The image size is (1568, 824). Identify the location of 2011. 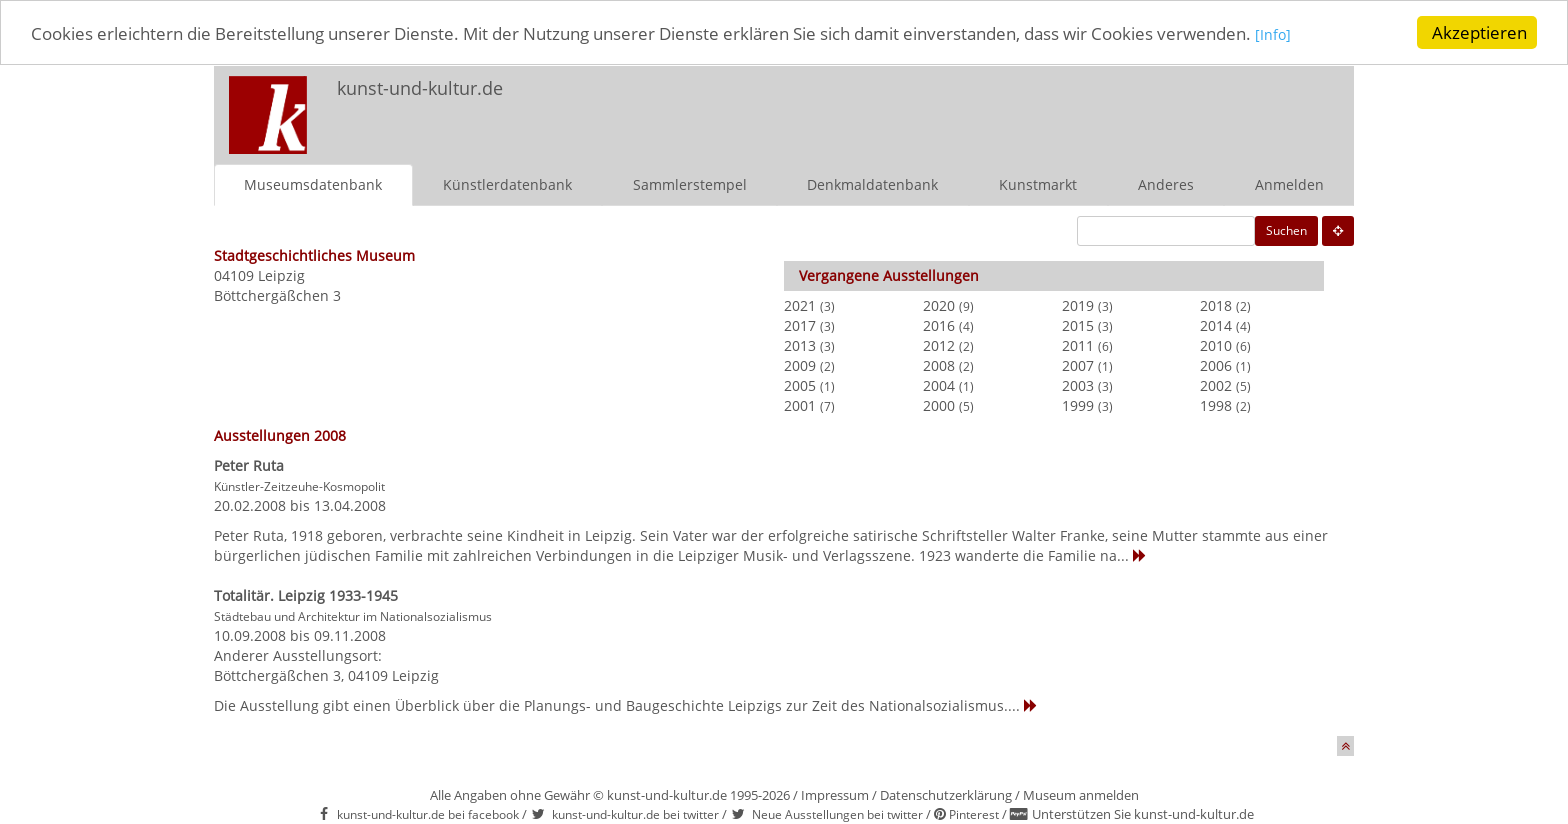
(1078, 344).